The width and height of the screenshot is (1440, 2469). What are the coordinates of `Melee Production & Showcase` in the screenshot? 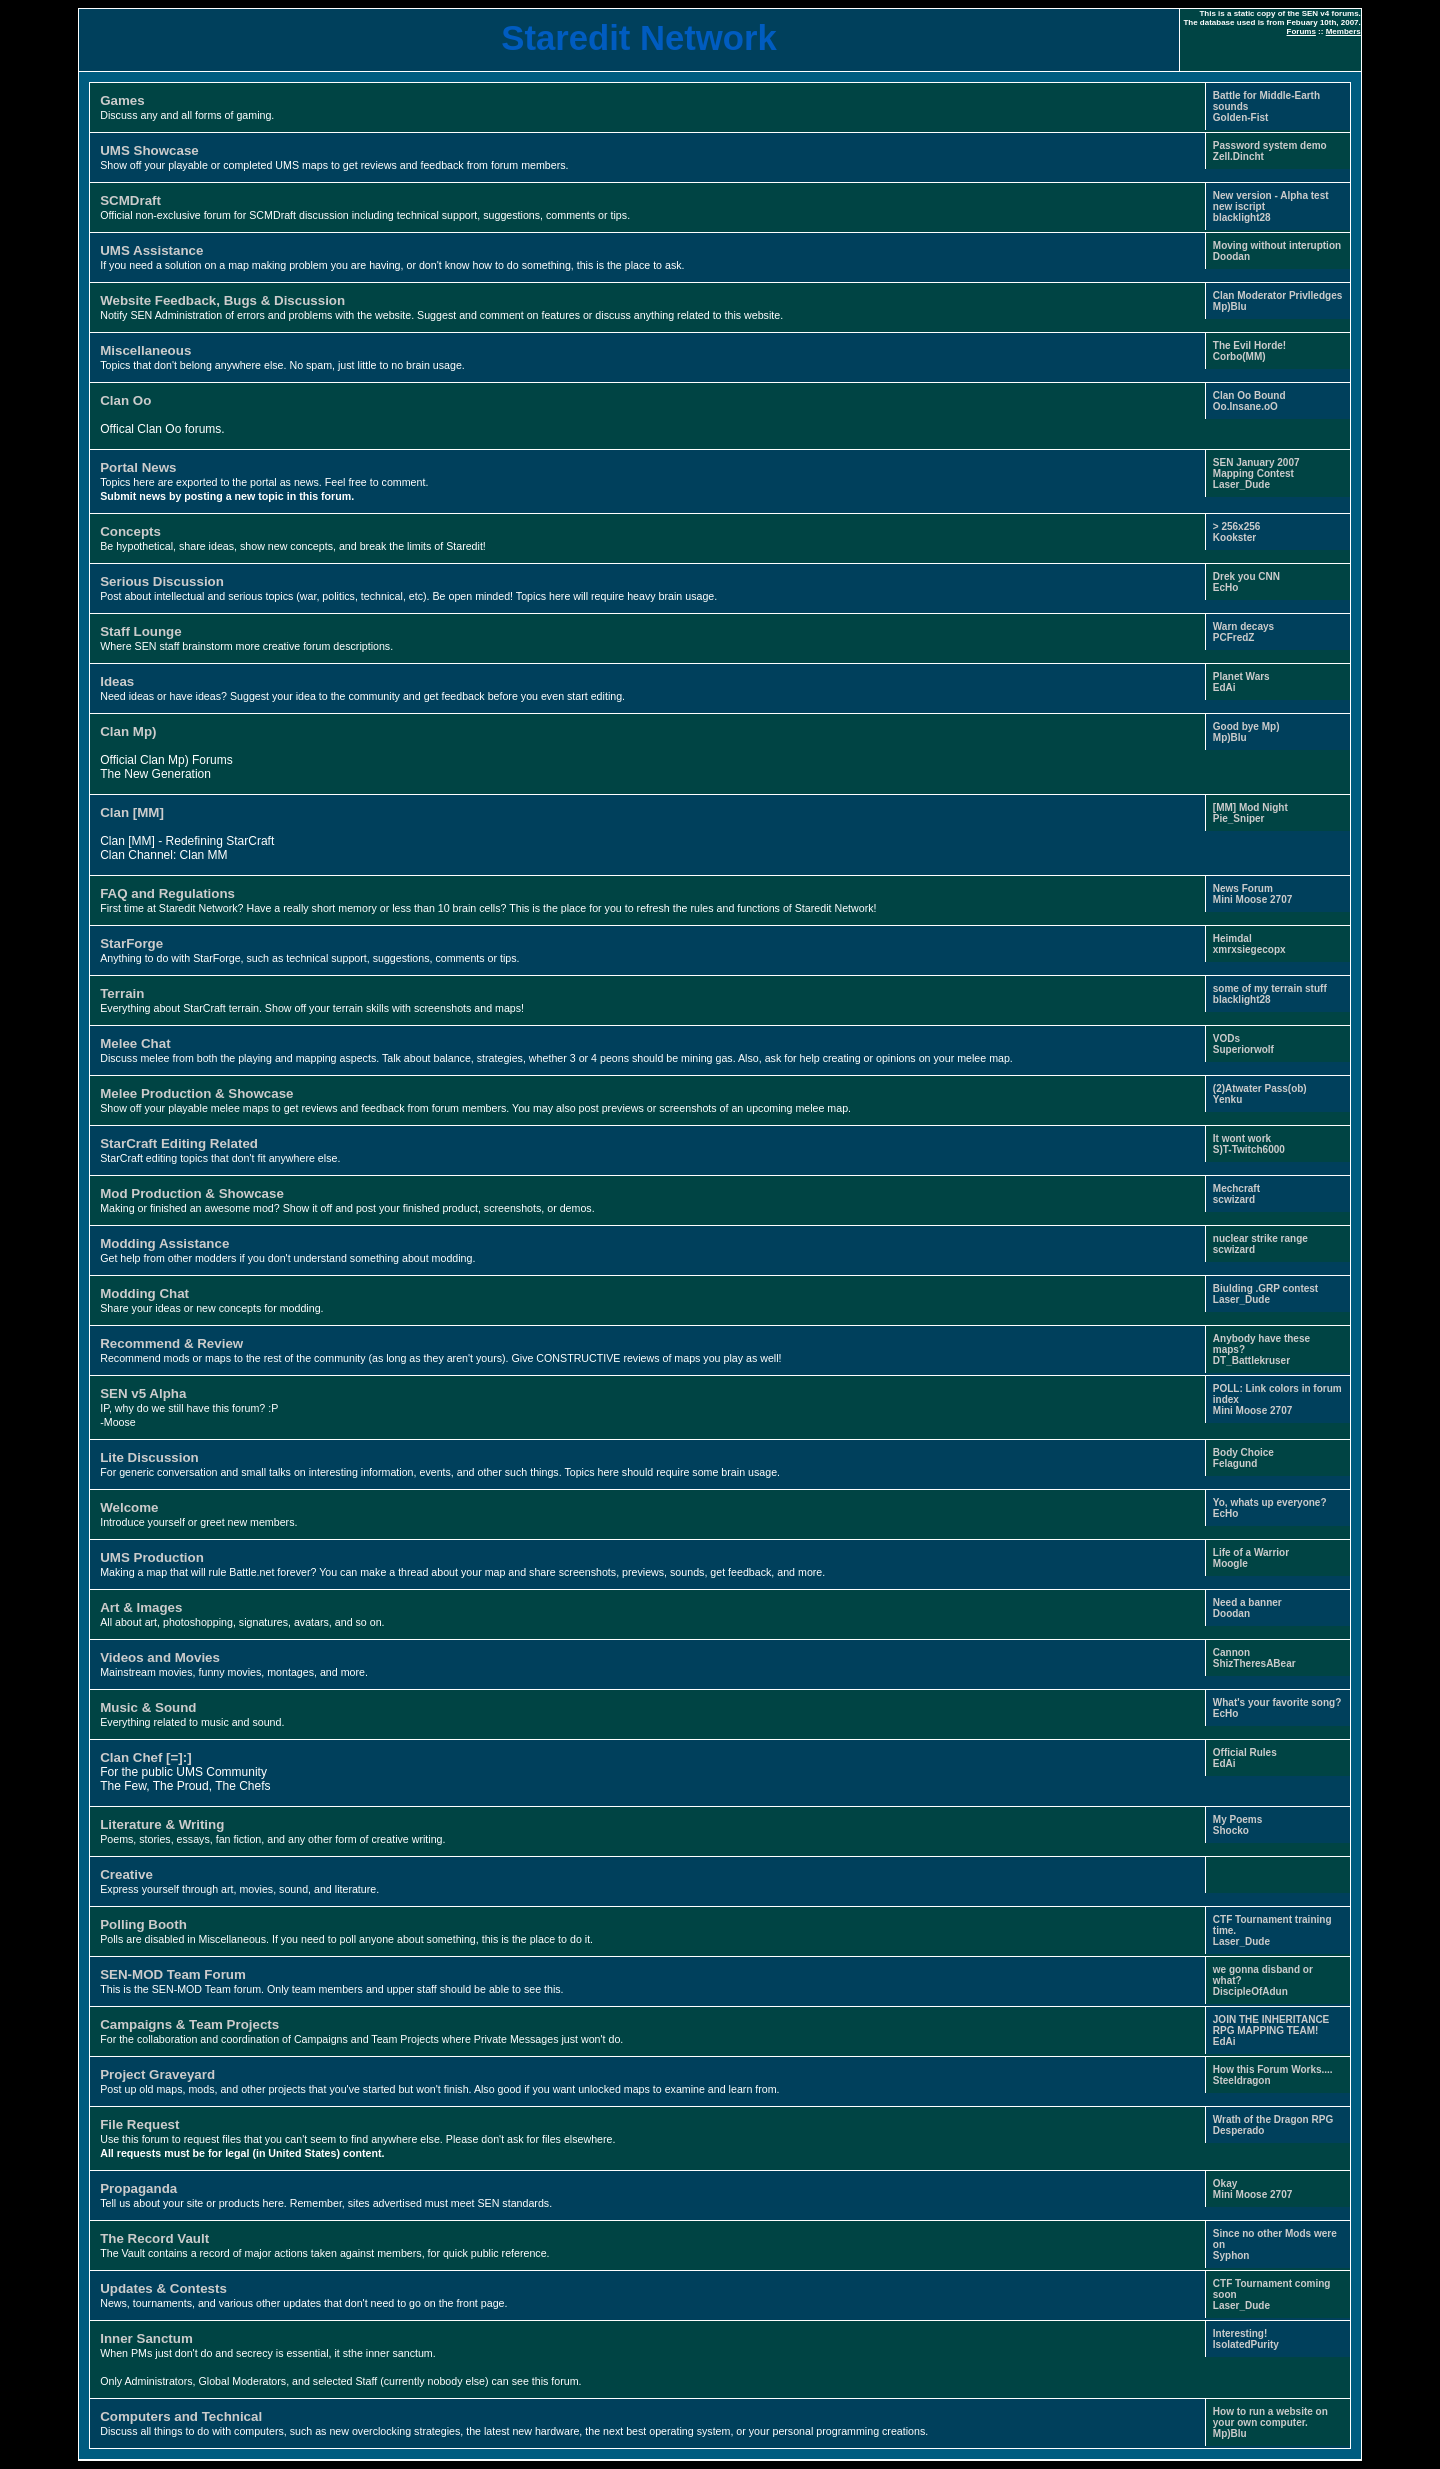 It's located at (196, 1093).